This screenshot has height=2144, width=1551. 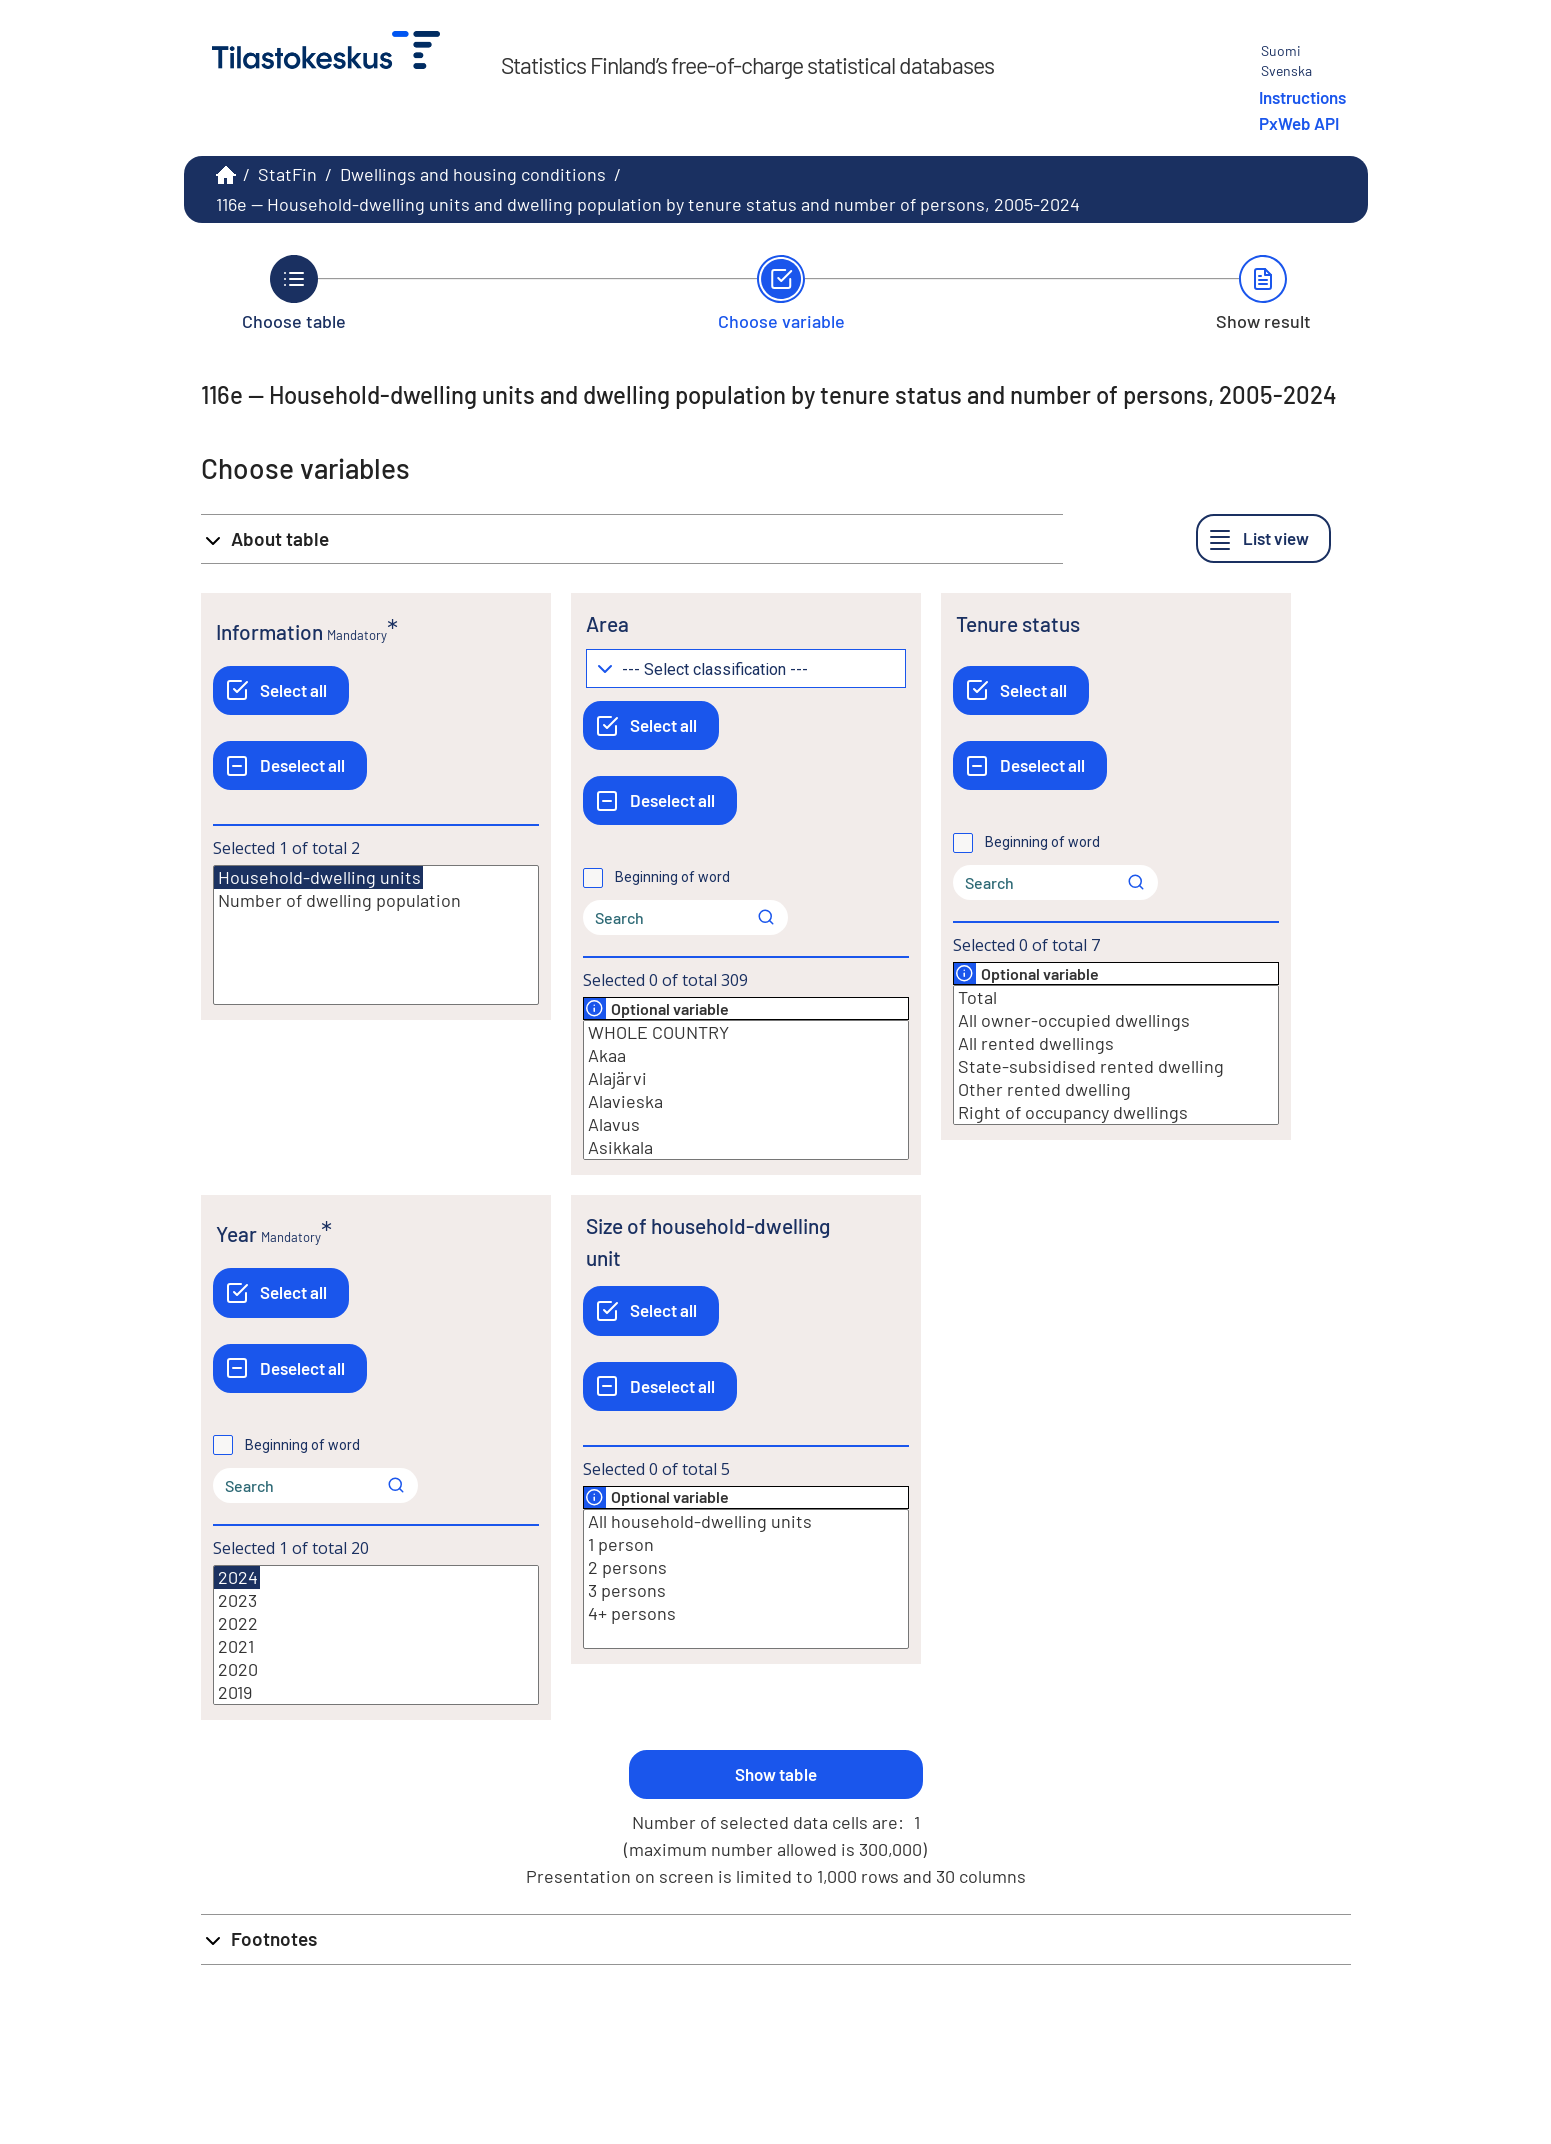 What do you see at coordinates (376, 1692) in the screenshot?
I see `2019` at bounding box center [376, 1692].